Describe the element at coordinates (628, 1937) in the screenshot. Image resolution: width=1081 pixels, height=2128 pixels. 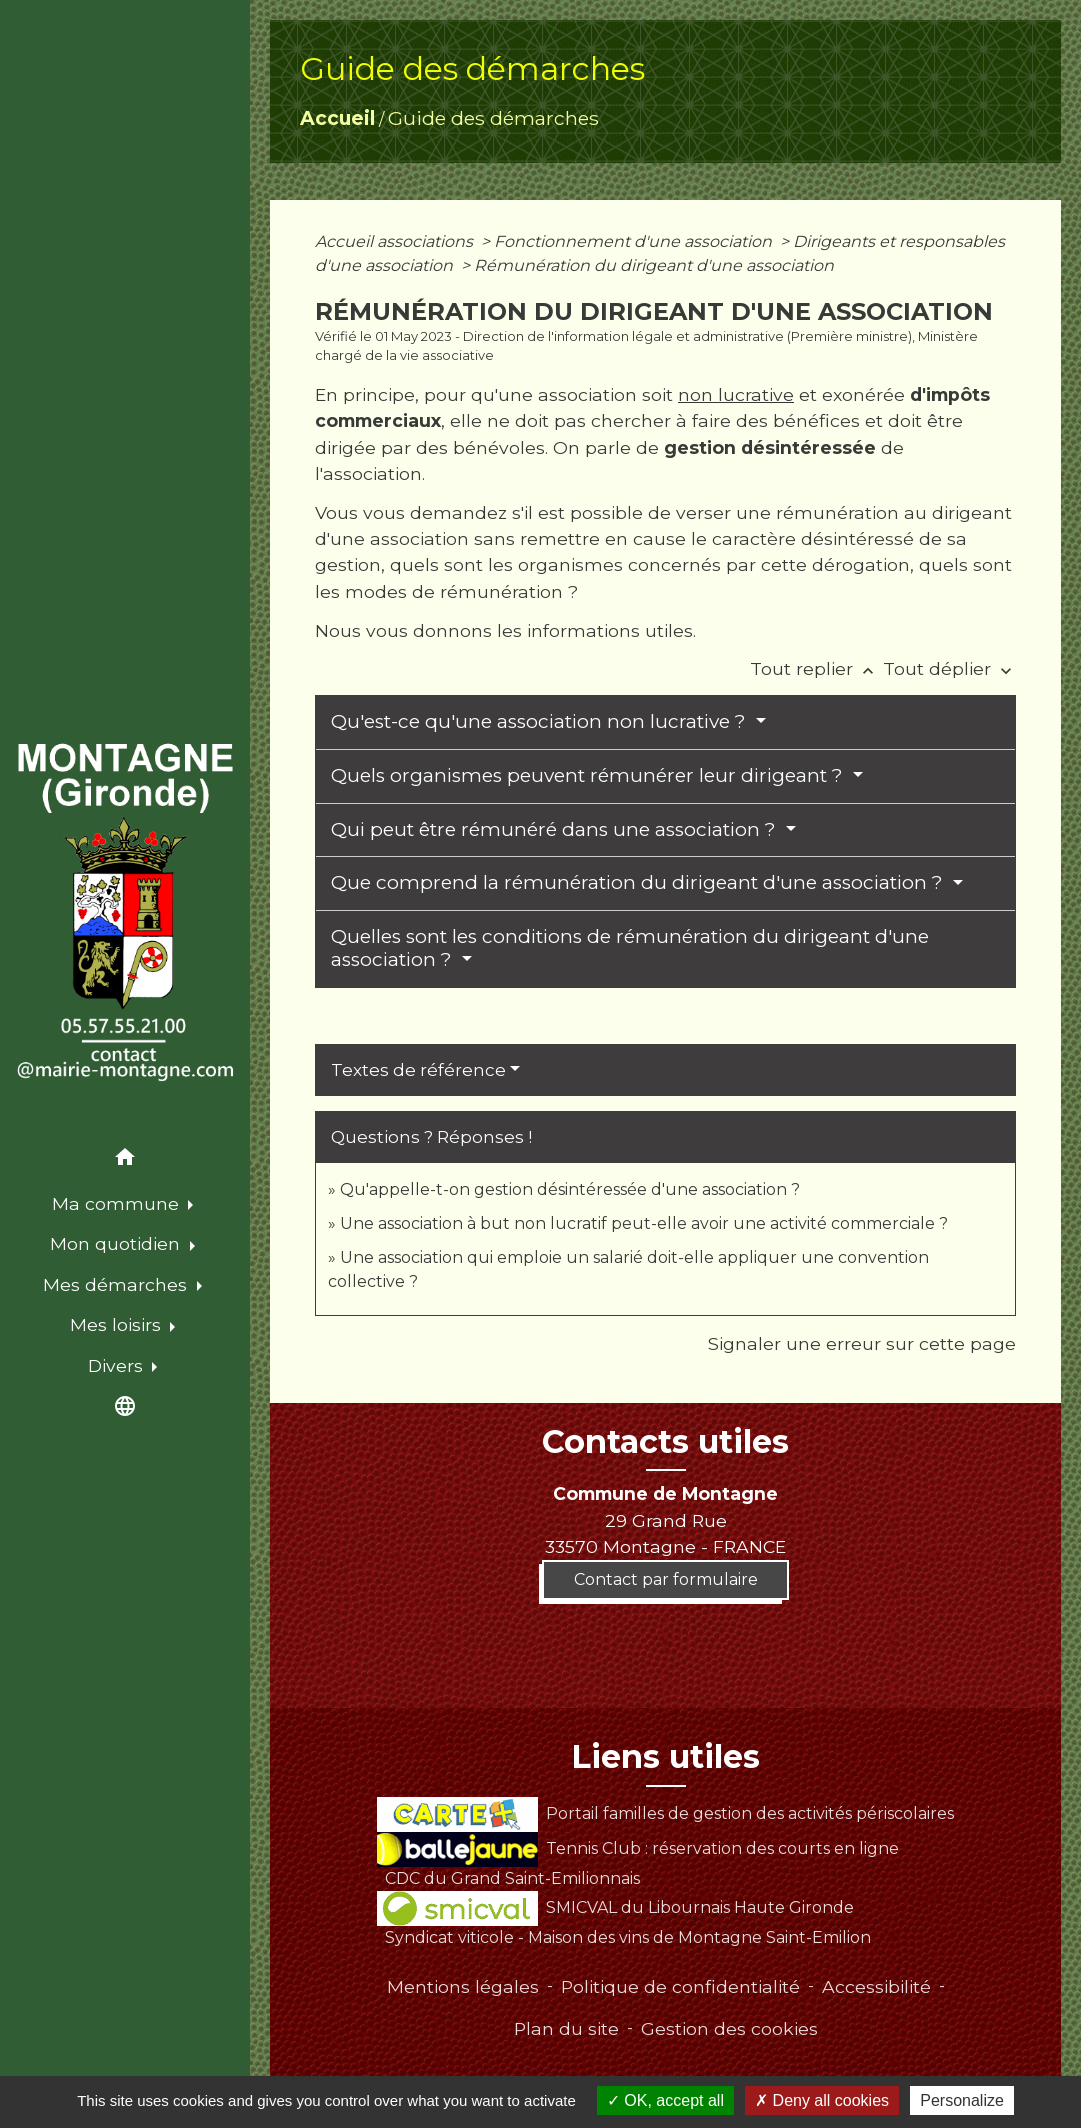
I see `Syndicat viticole - Maison des vins de Montagne Saint-Emilion` at that location.